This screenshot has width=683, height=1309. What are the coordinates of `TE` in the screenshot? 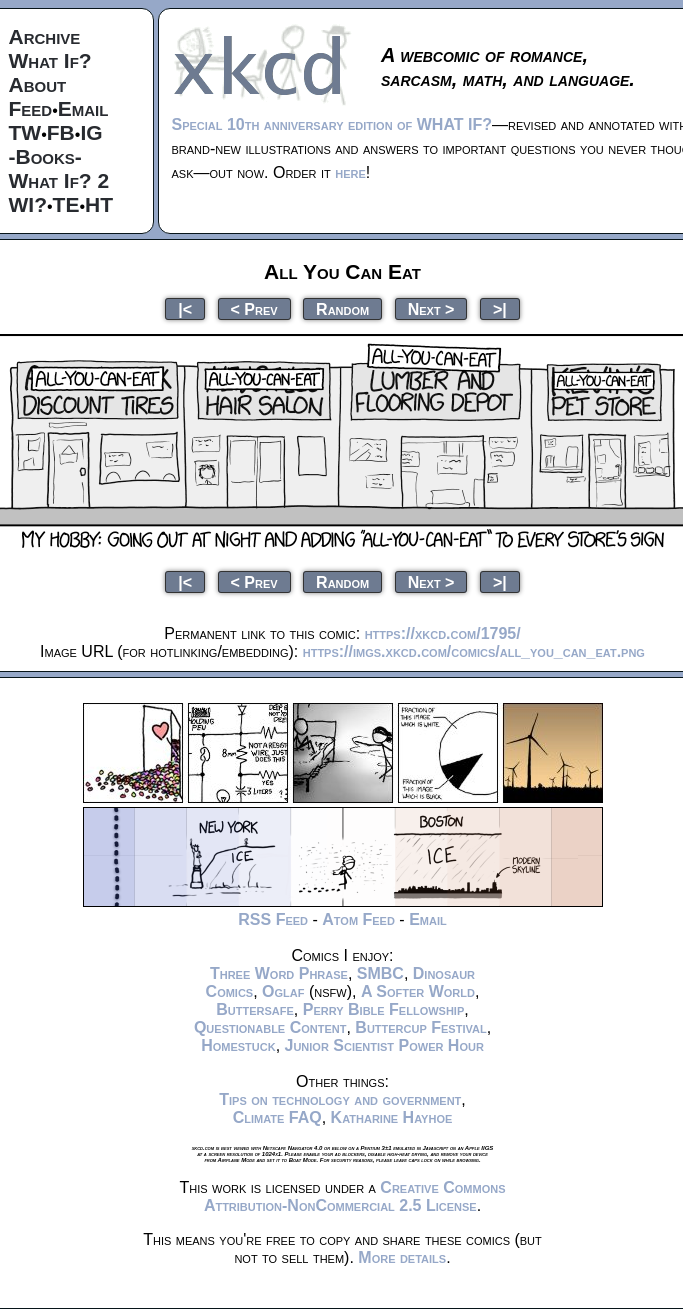 It's located at (66, 204).